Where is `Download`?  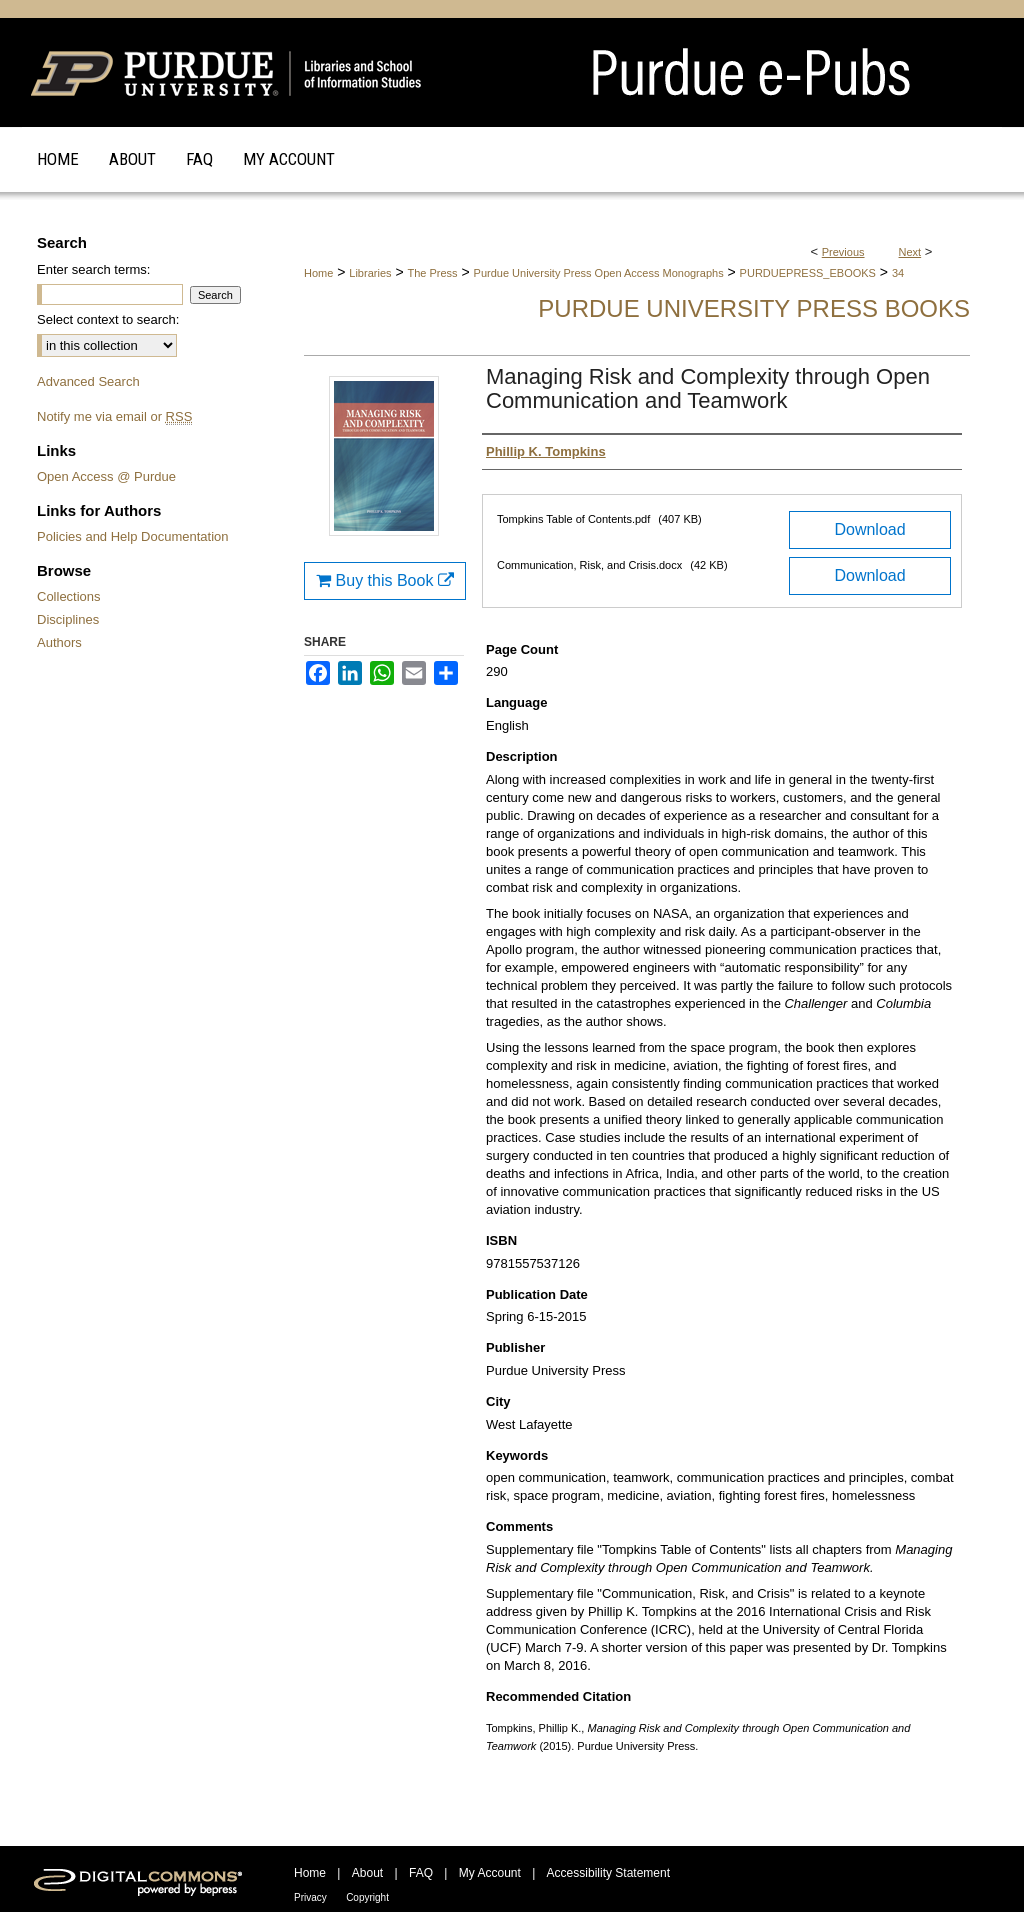 Download is located at coordinates (869, 529).